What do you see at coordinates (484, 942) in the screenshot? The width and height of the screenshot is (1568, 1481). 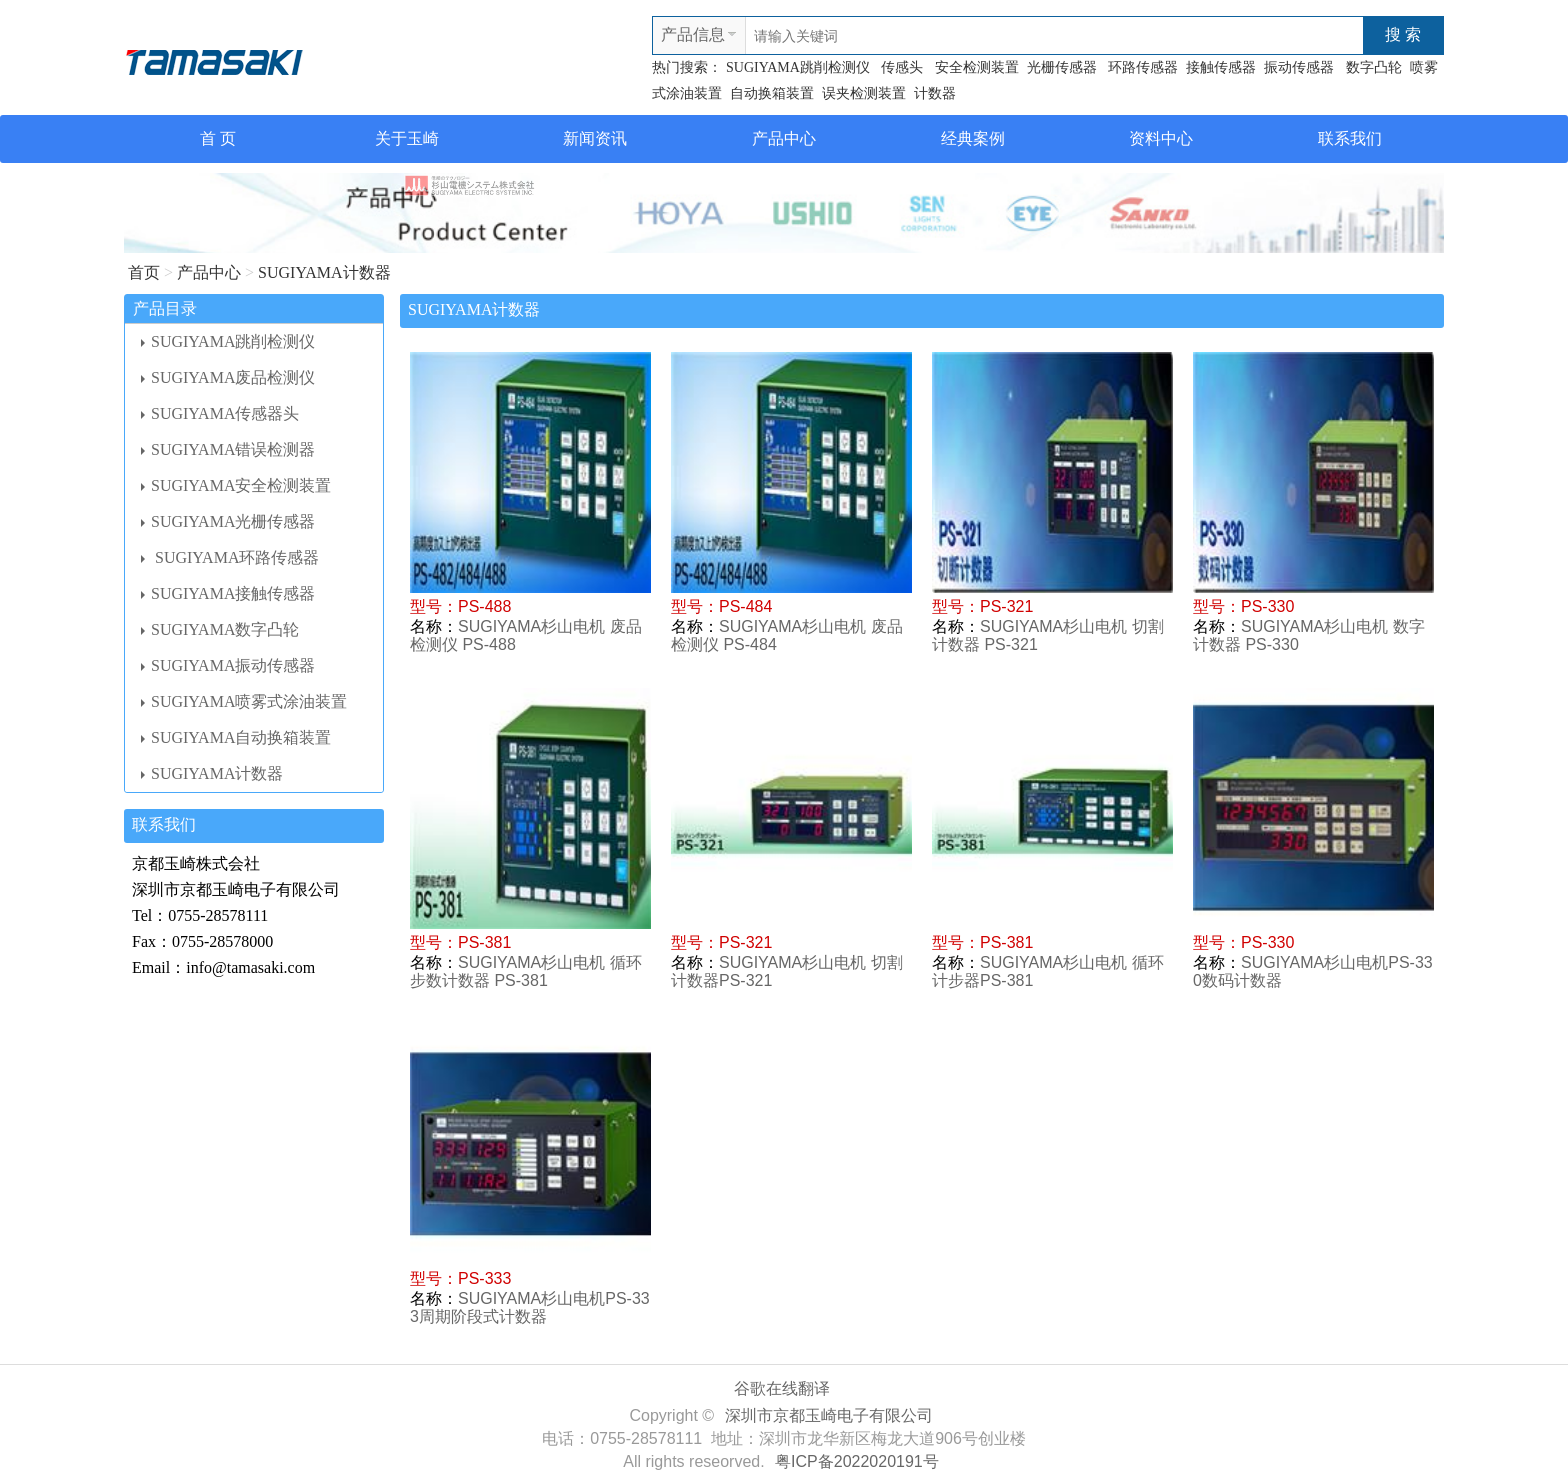 I see `PS-381` at bounding box center [484, 942].